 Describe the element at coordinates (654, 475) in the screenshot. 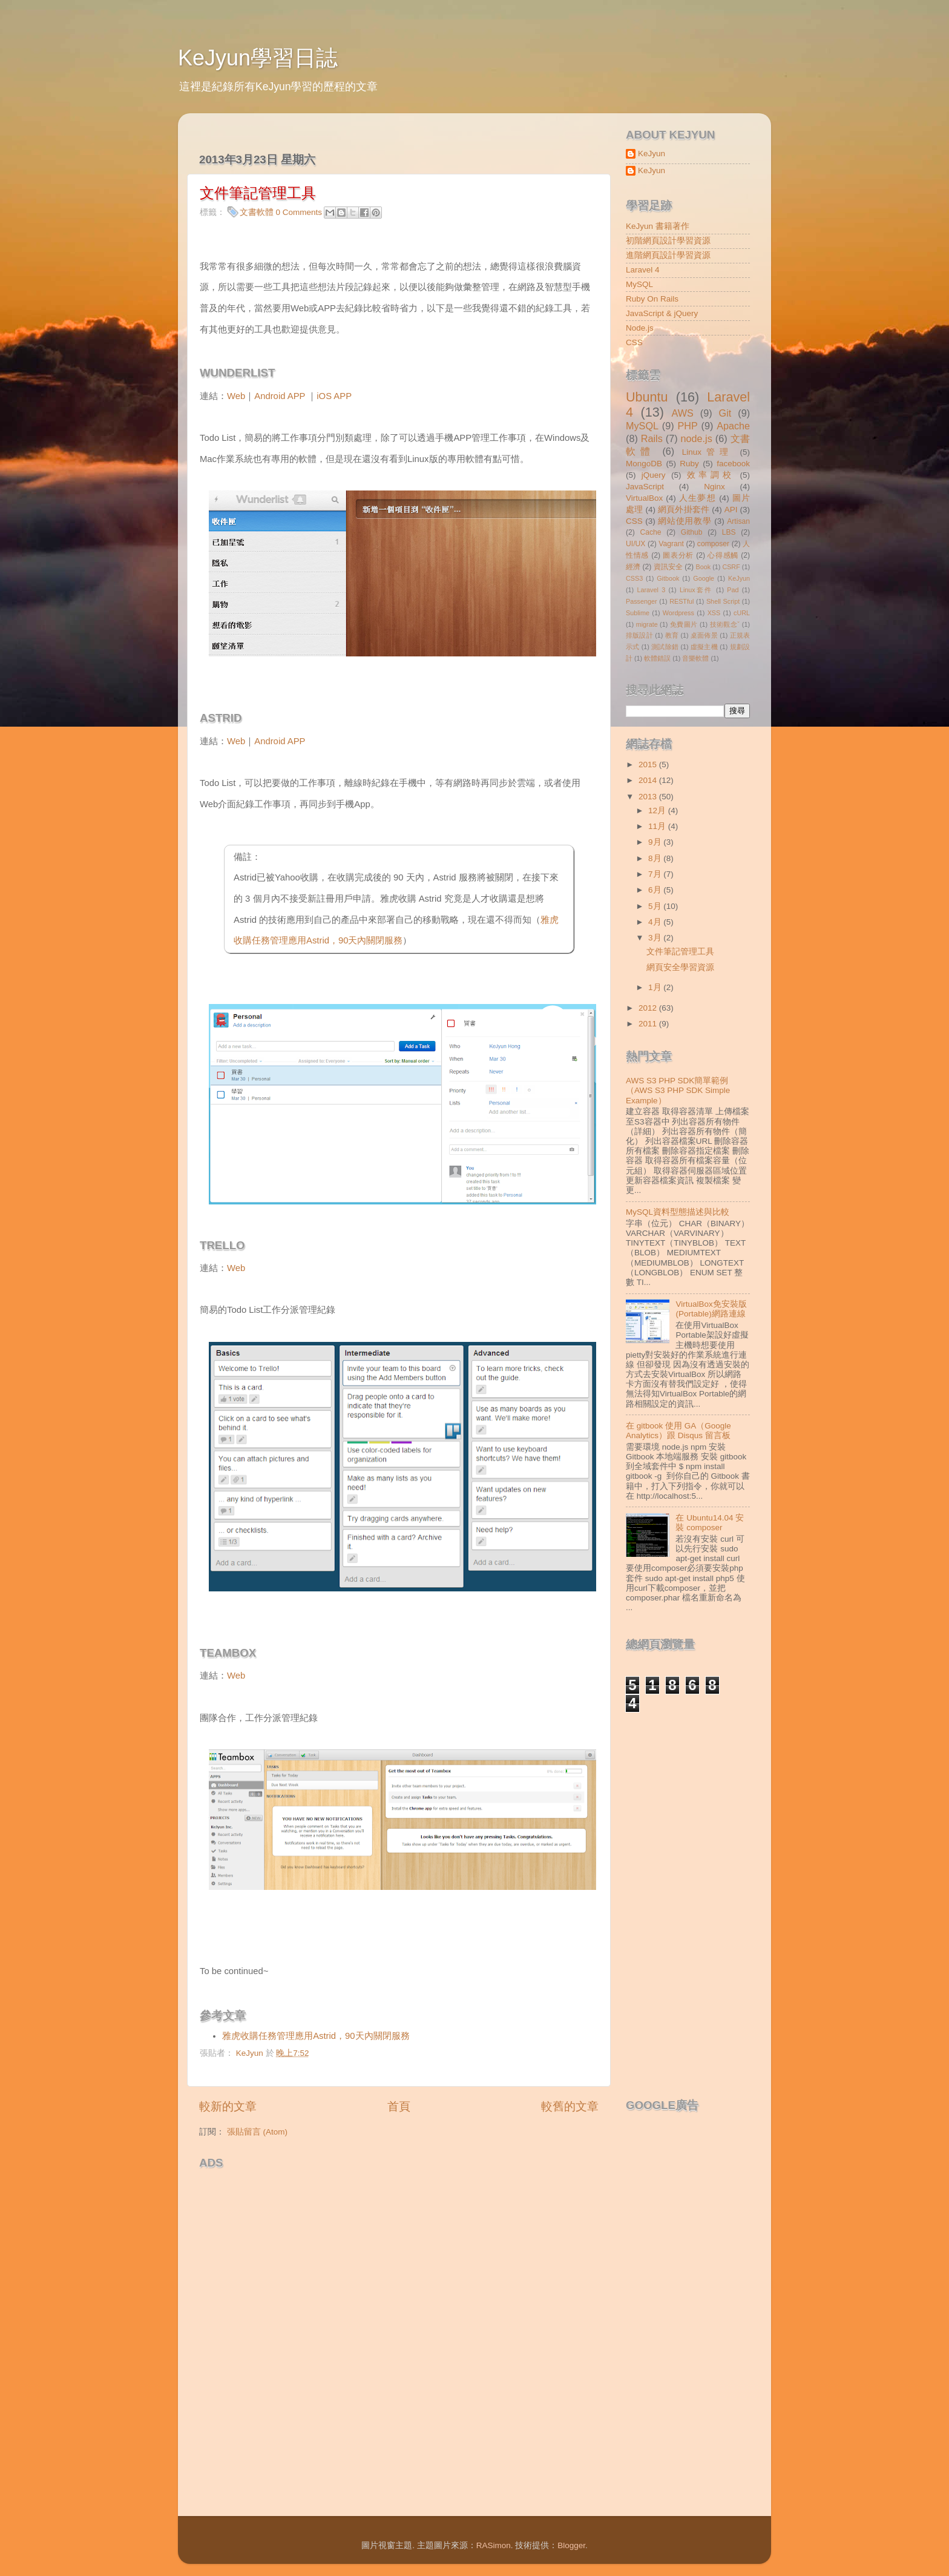

I see `jQuery` at that location.